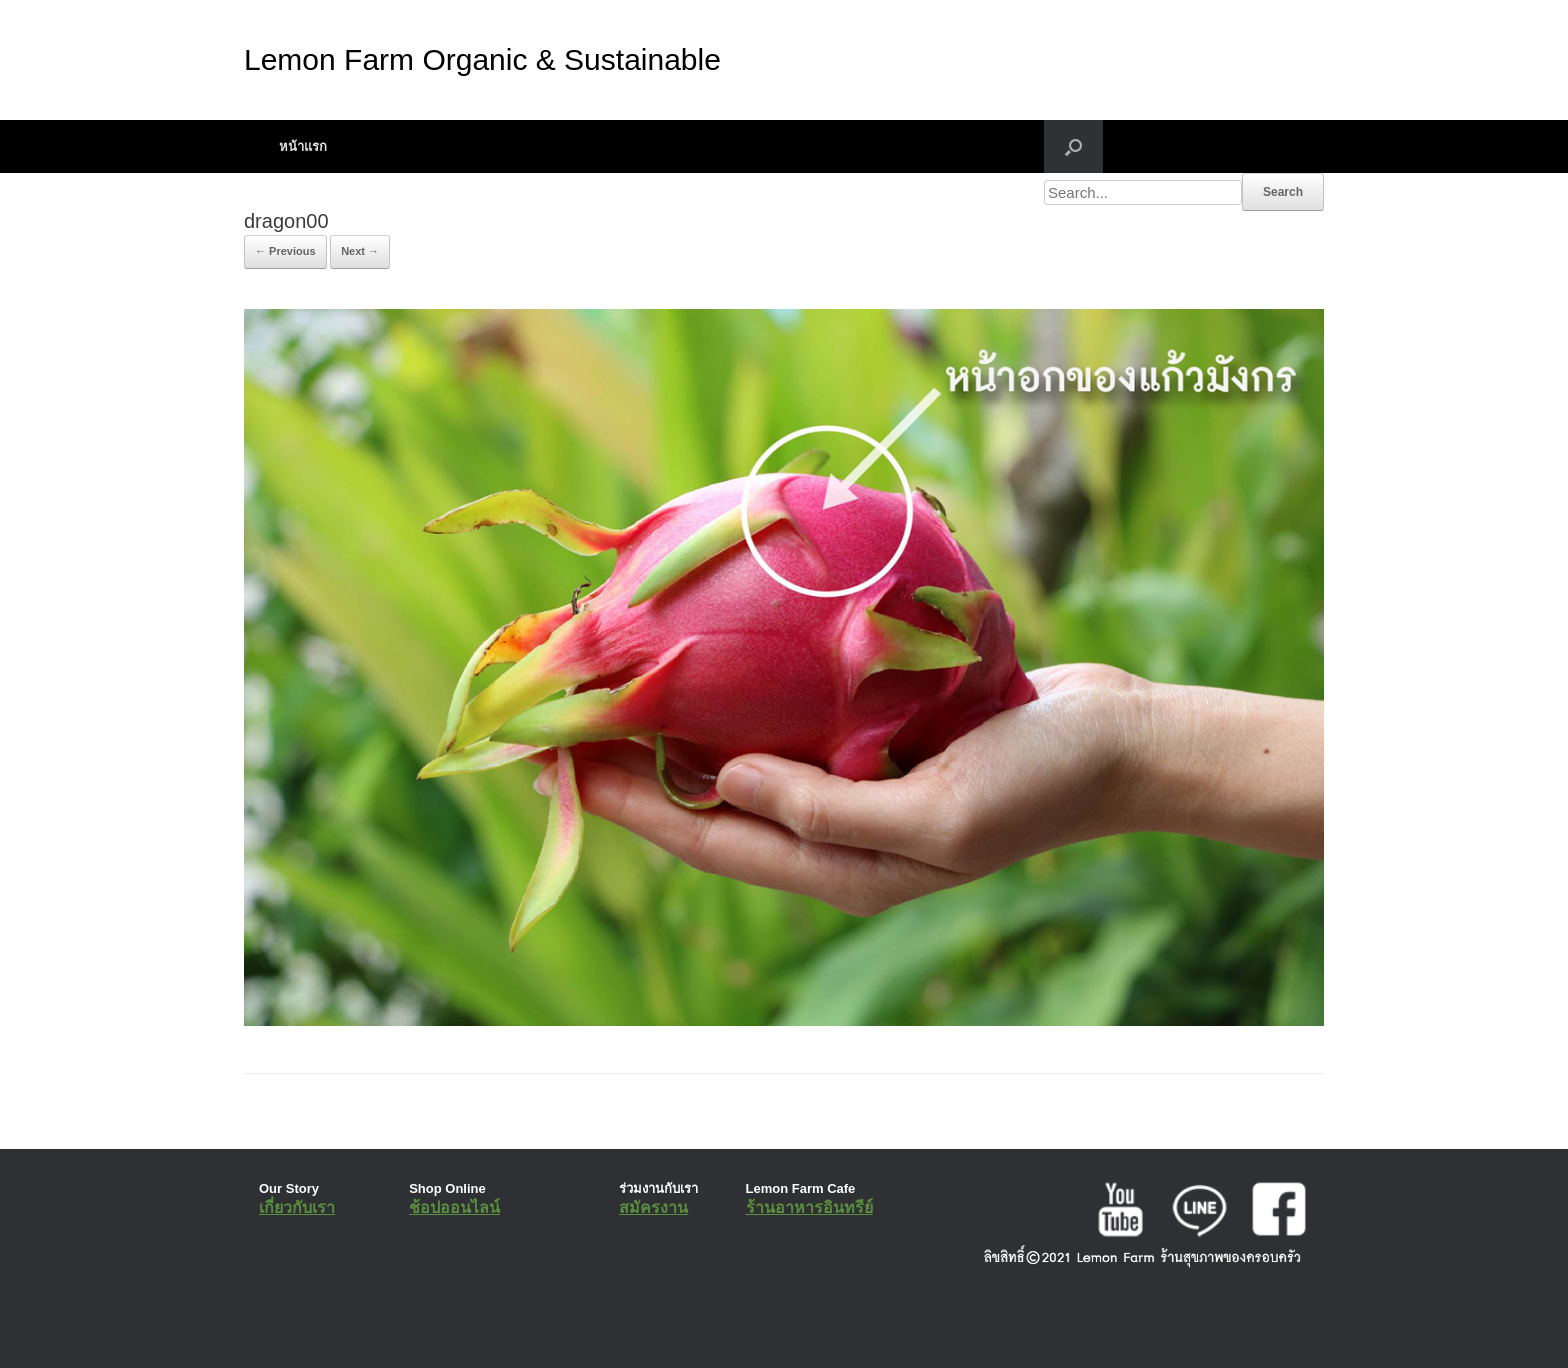 The width and height of the screenshot is (1568, 1368). I want to click on หน้าแรก, so click(303, 146).